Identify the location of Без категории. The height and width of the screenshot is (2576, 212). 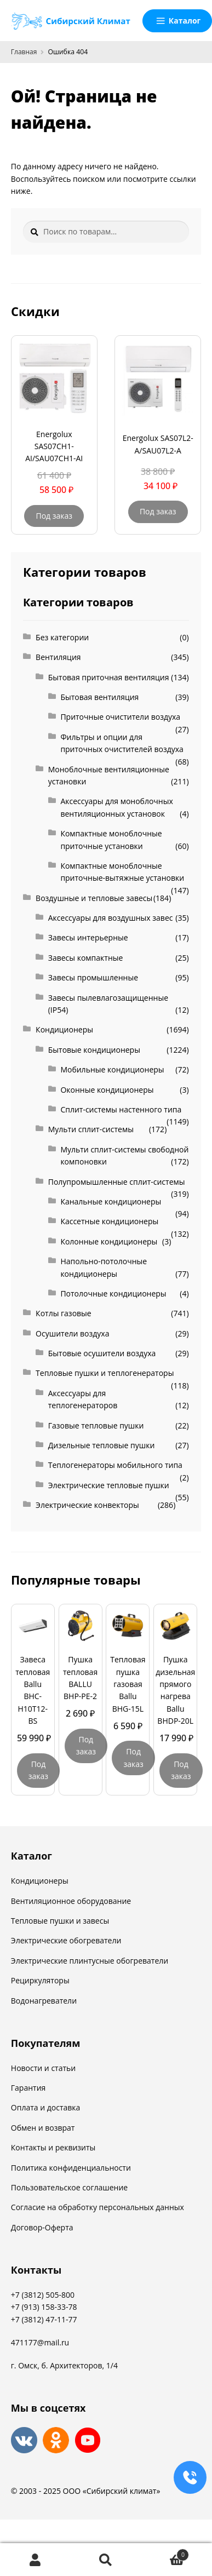
(62, 637).